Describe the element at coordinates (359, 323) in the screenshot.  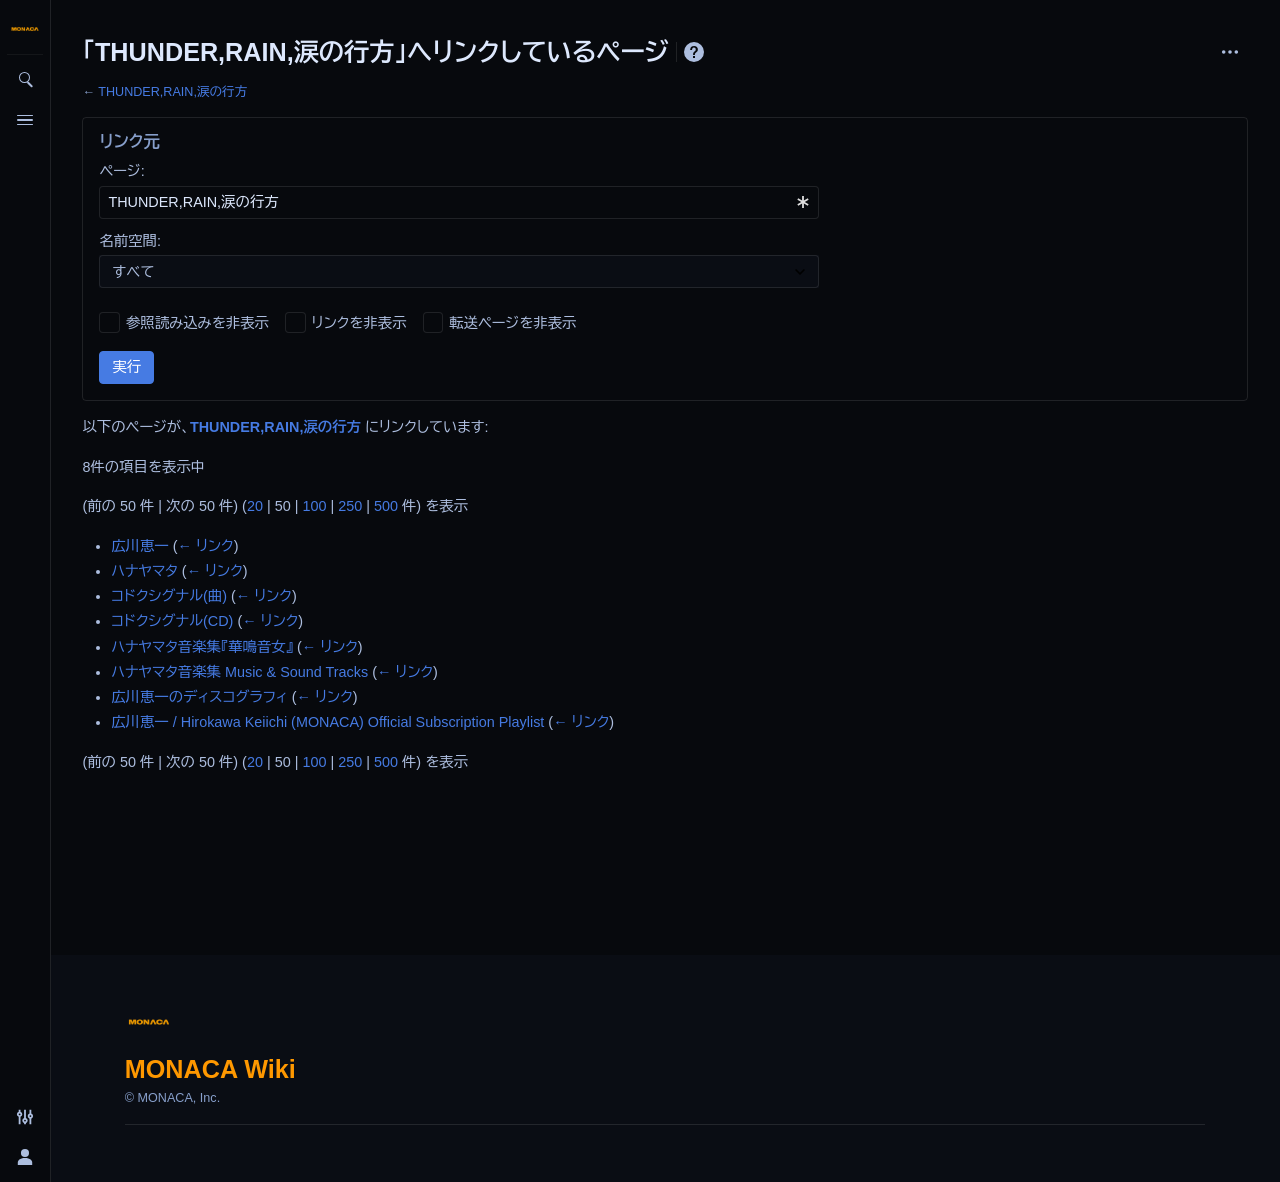
I see `リンクを非表示` at that location.